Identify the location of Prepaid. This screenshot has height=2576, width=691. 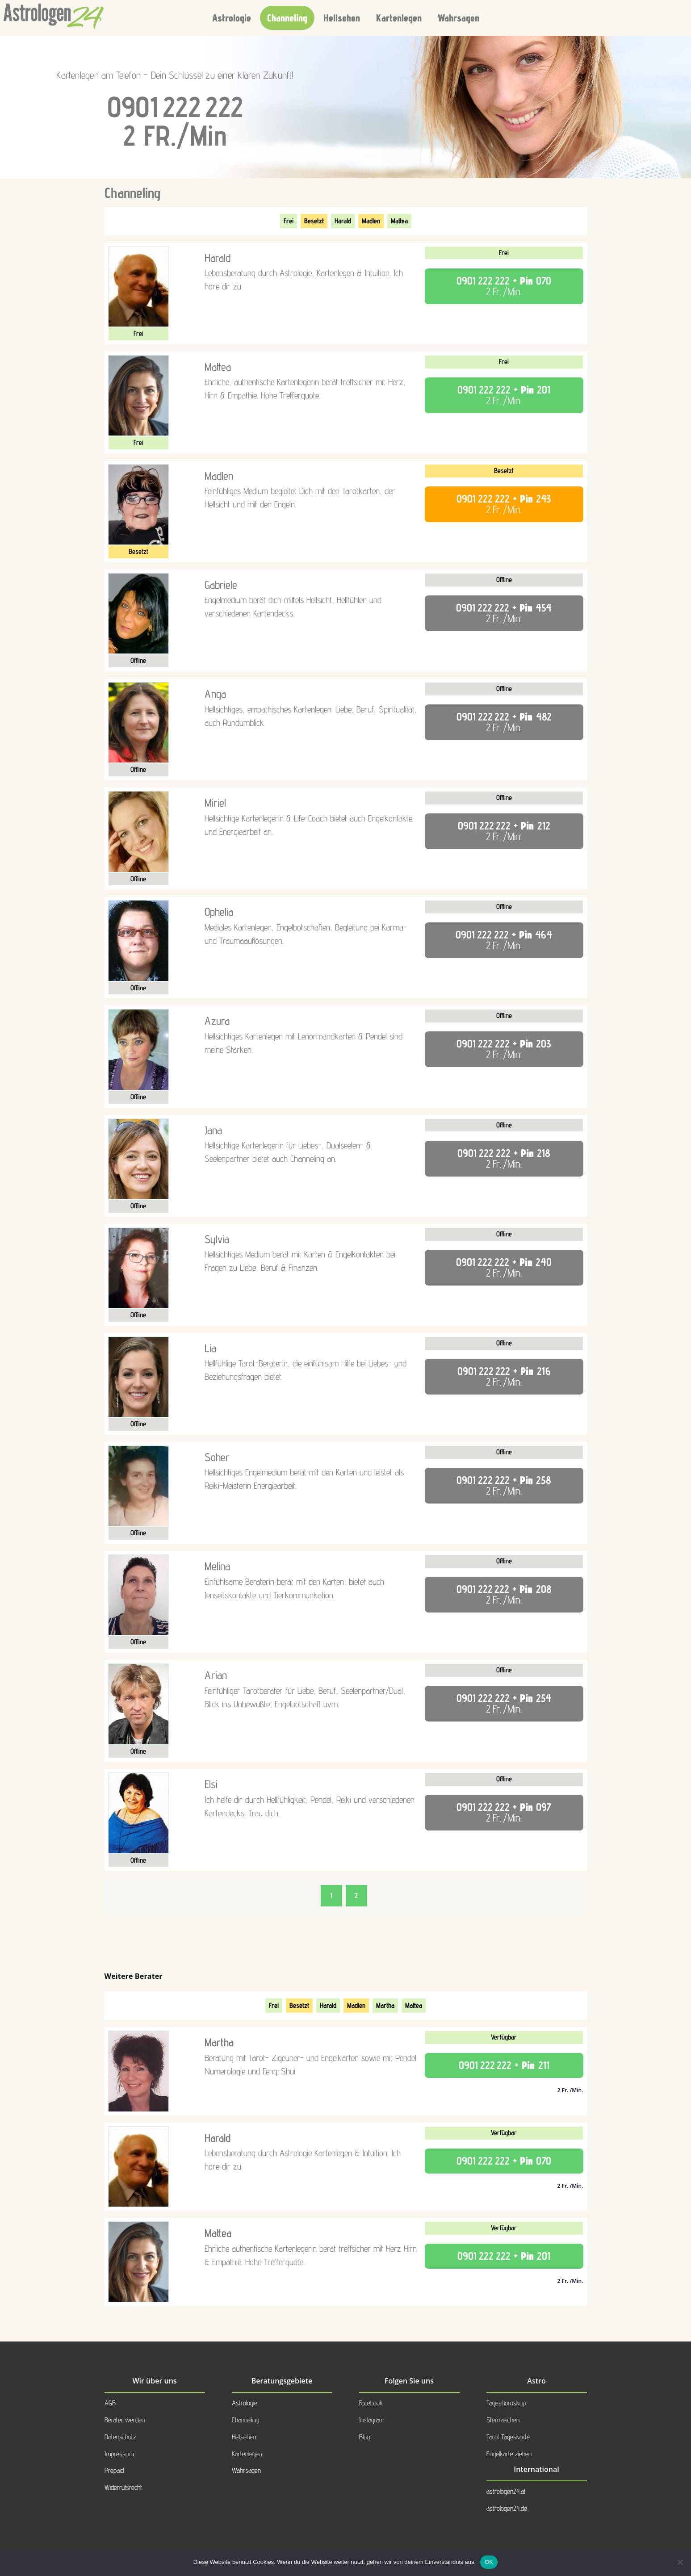
(114, 2470).